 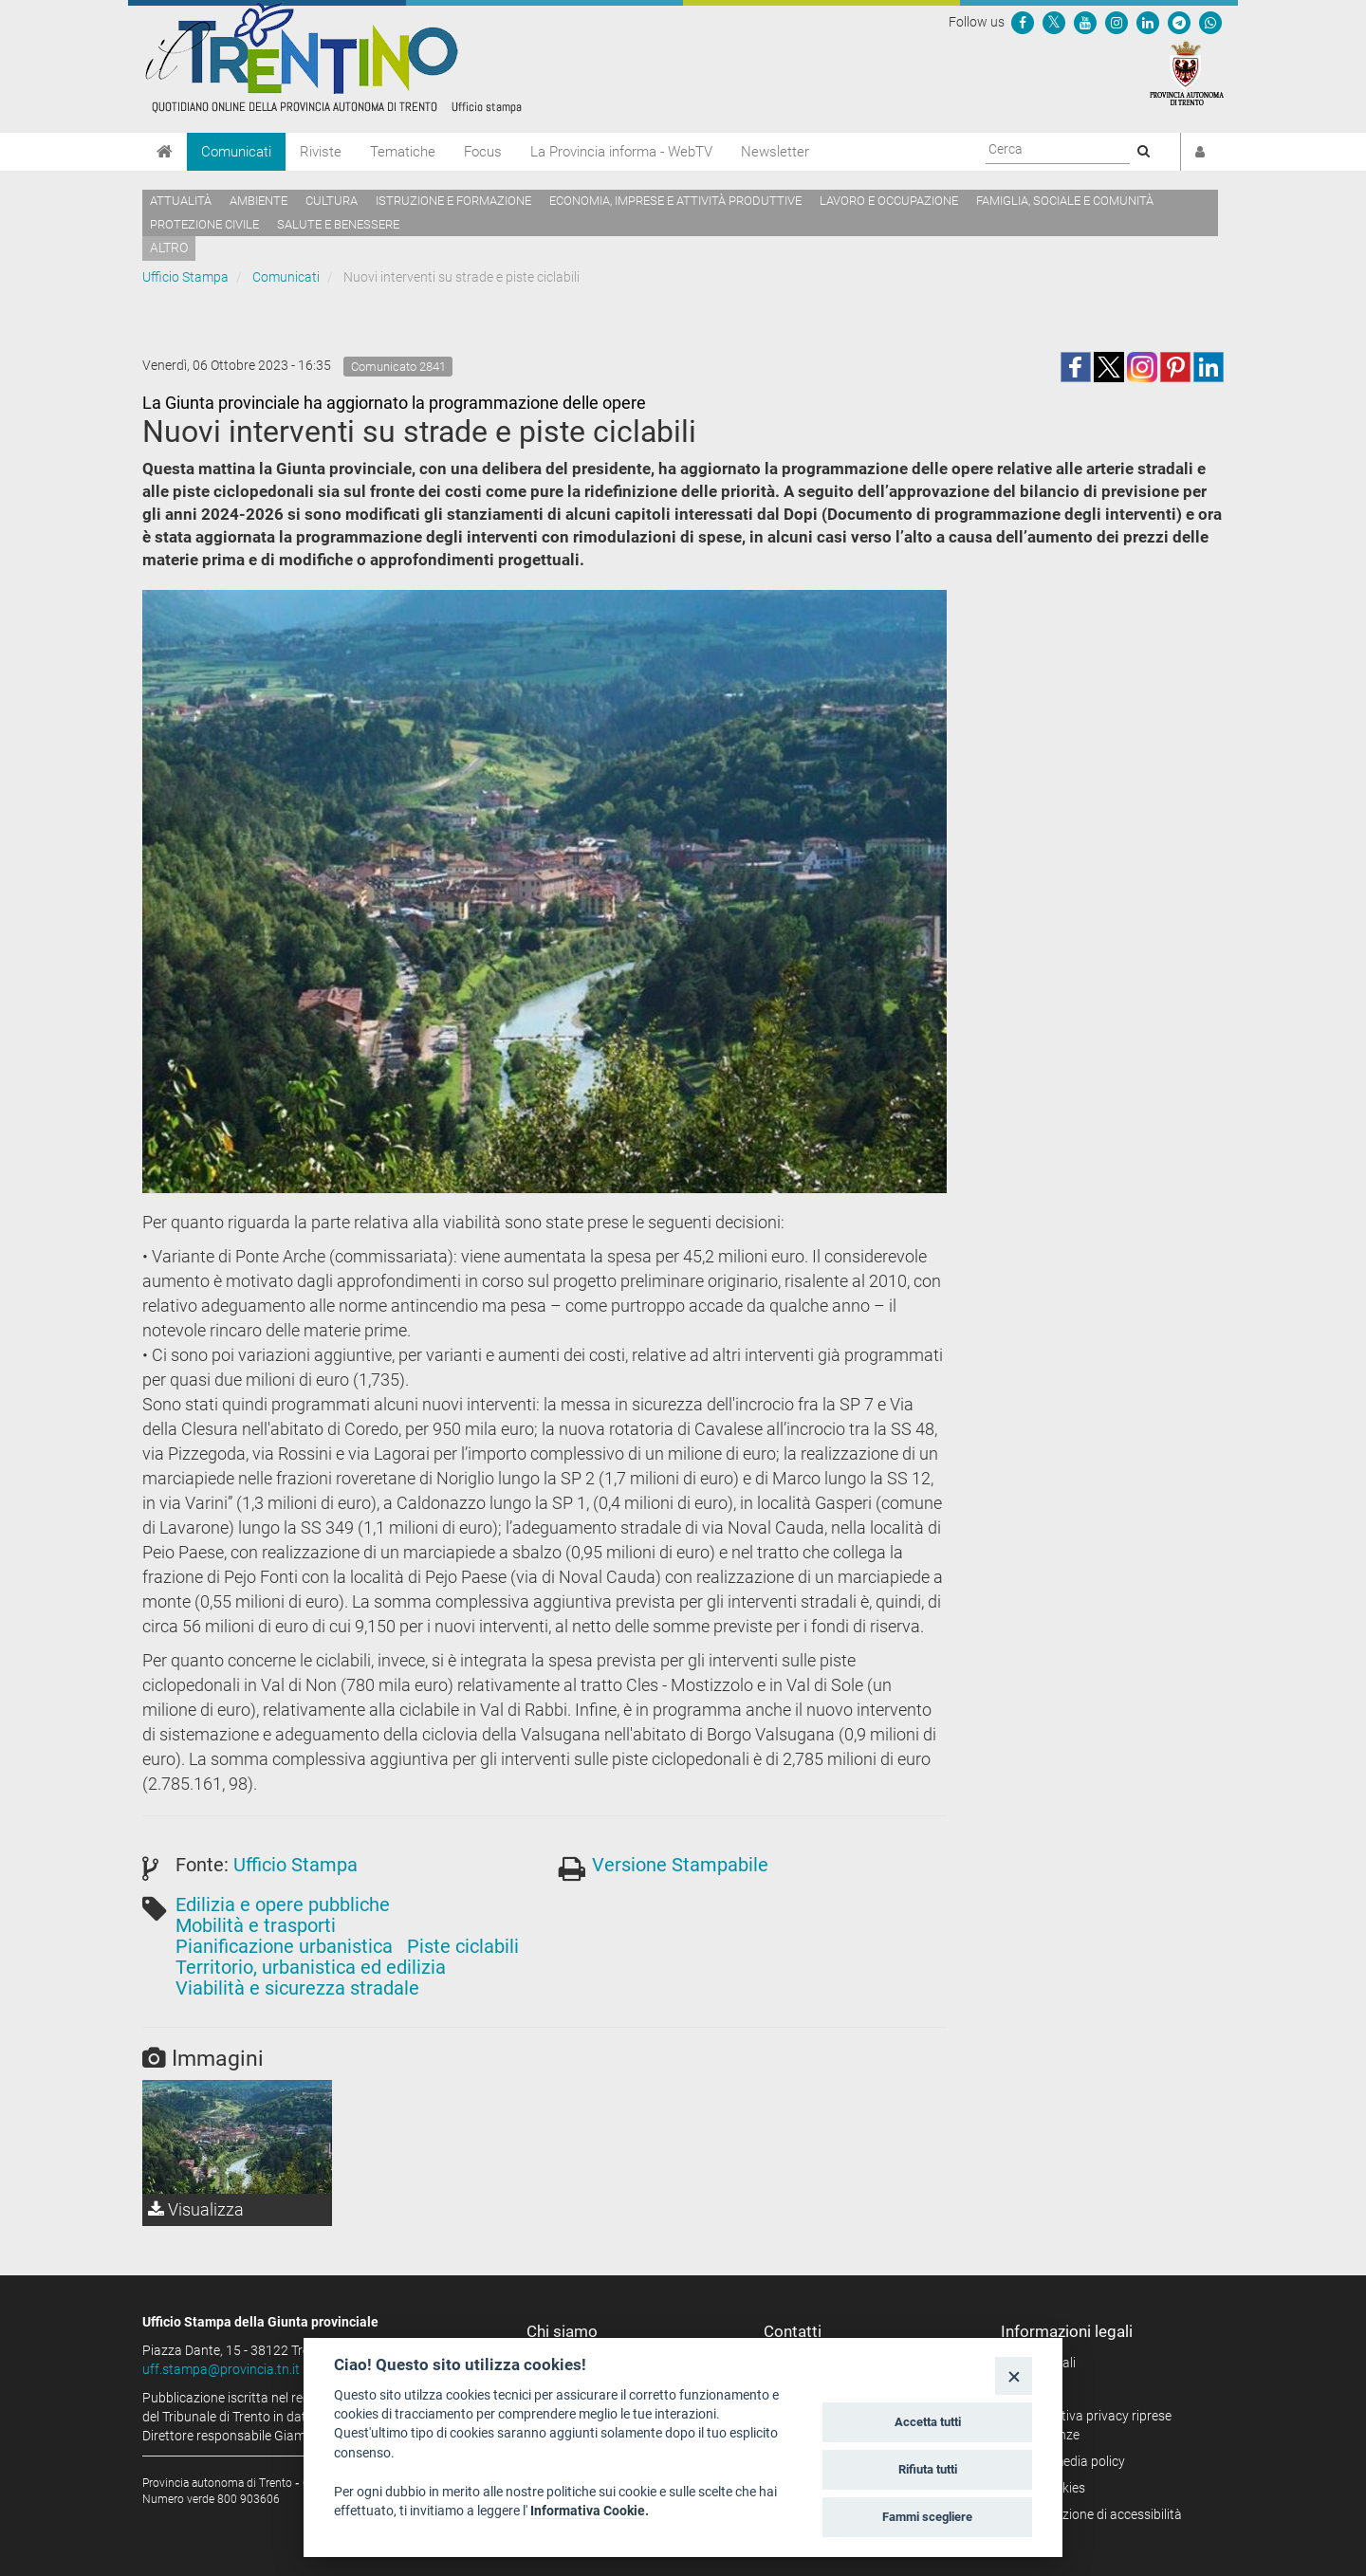 I want to click on Ufficio Stampa, so click(x=185, y=277).